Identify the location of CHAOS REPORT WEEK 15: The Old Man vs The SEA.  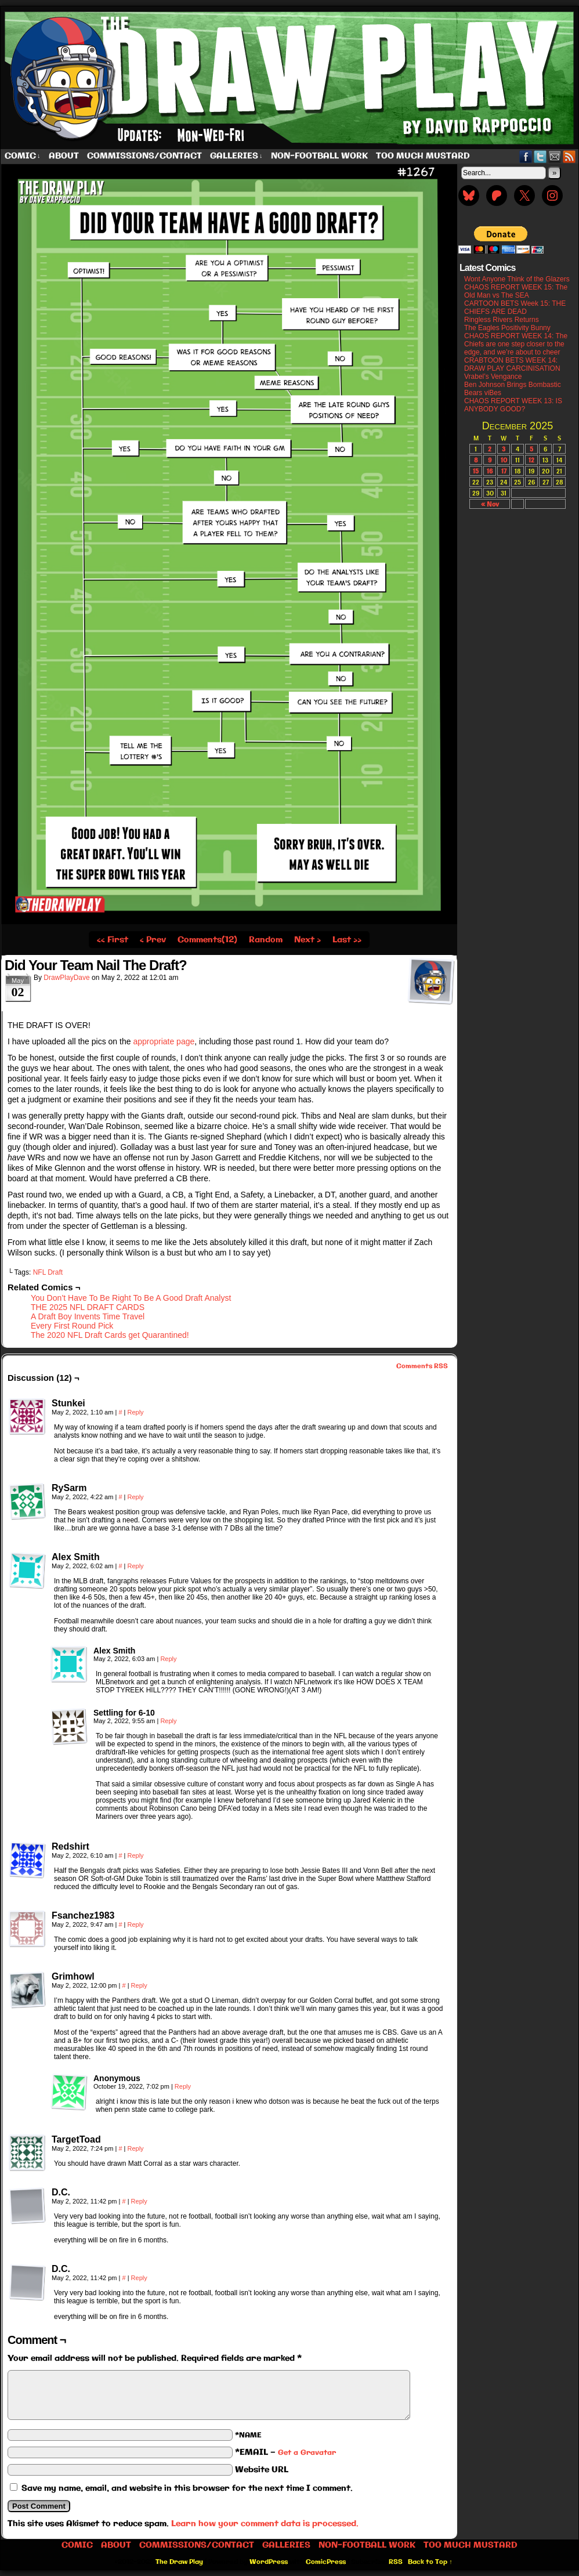
(515, 291).